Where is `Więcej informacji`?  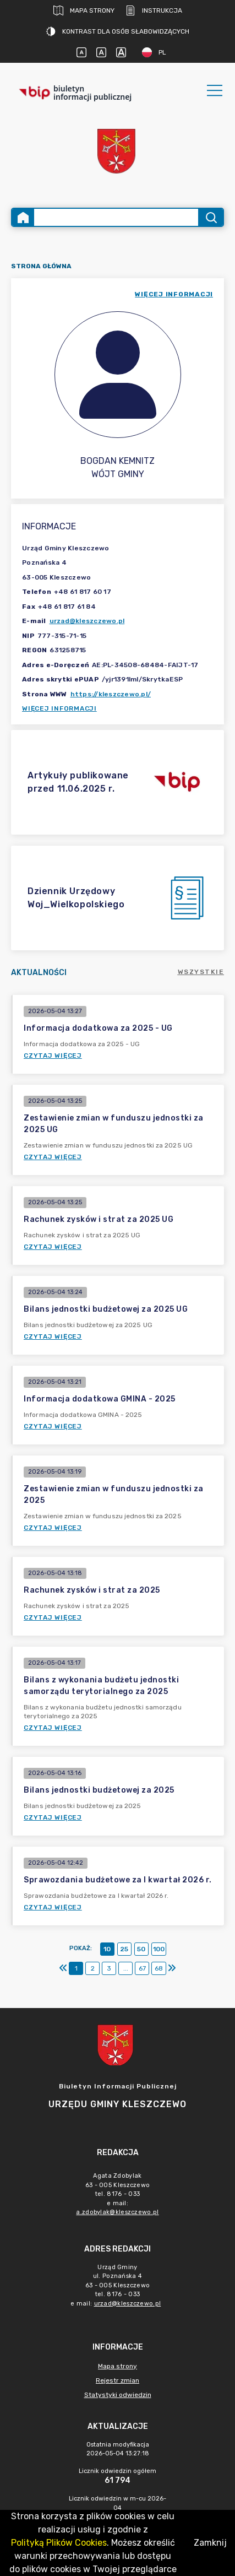 Więcej informacji is located at coordinates (59, 708).